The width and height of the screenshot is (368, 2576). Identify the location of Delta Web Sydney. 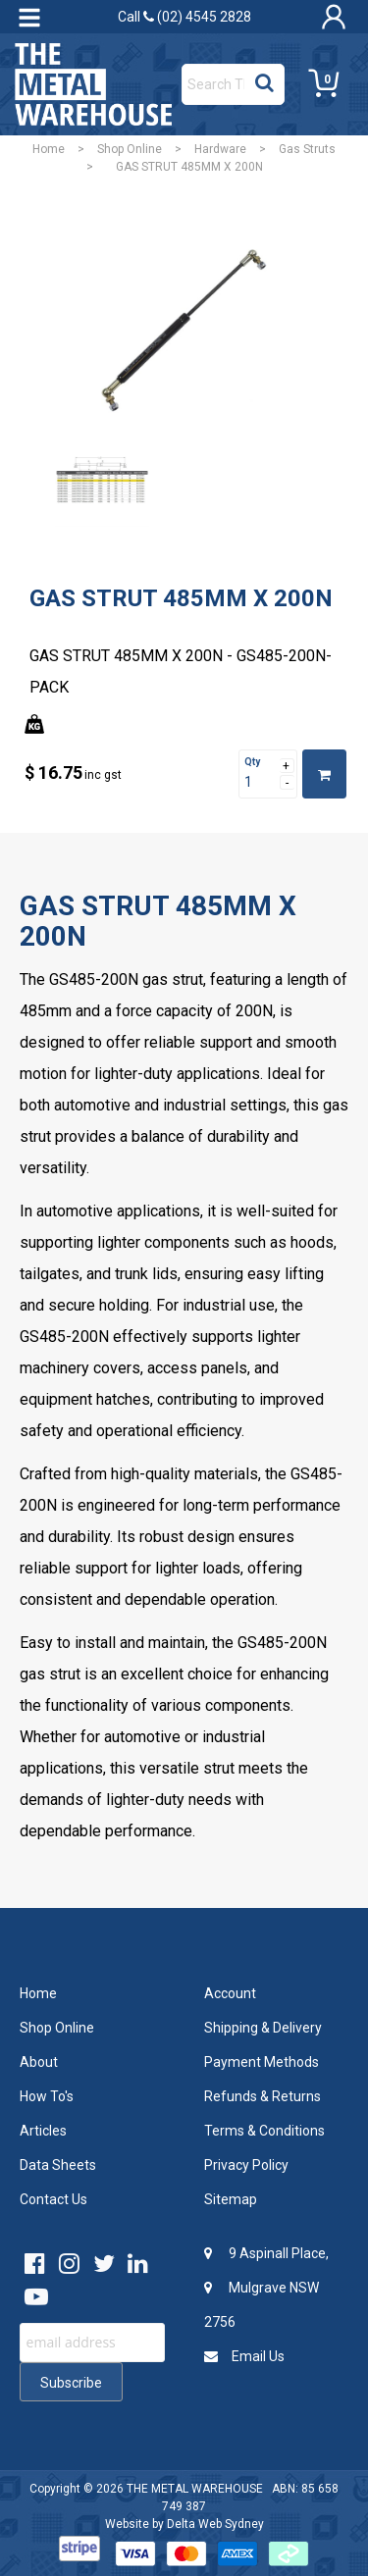
(215, 2524).